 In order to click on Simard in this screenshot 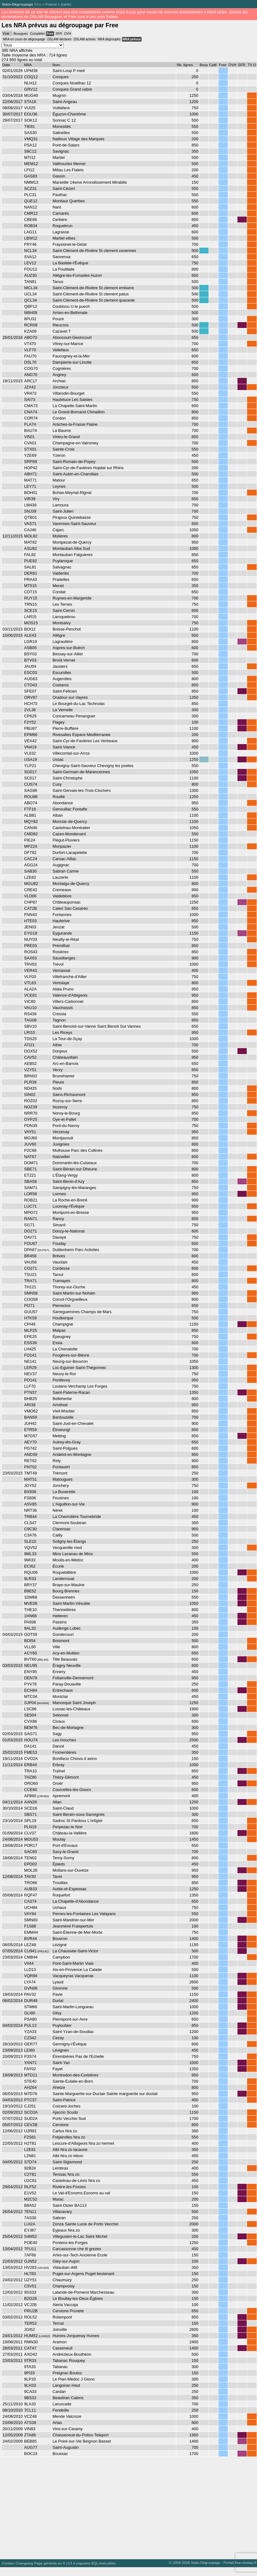, I will do `click(58, 1225)`.